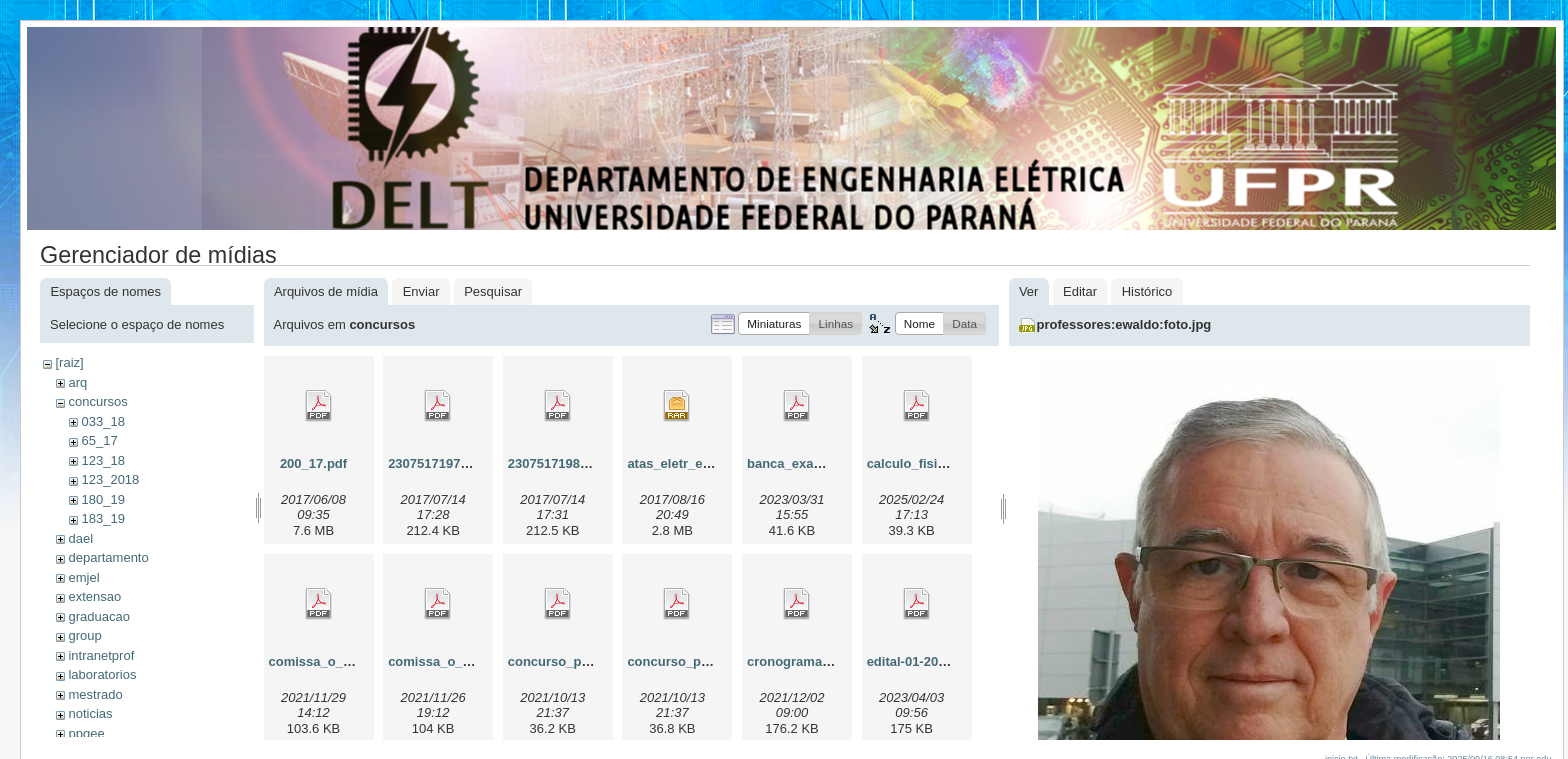 The width and height of the screenshot is (1568, 759). I want to click on arq, so click(77, 382).